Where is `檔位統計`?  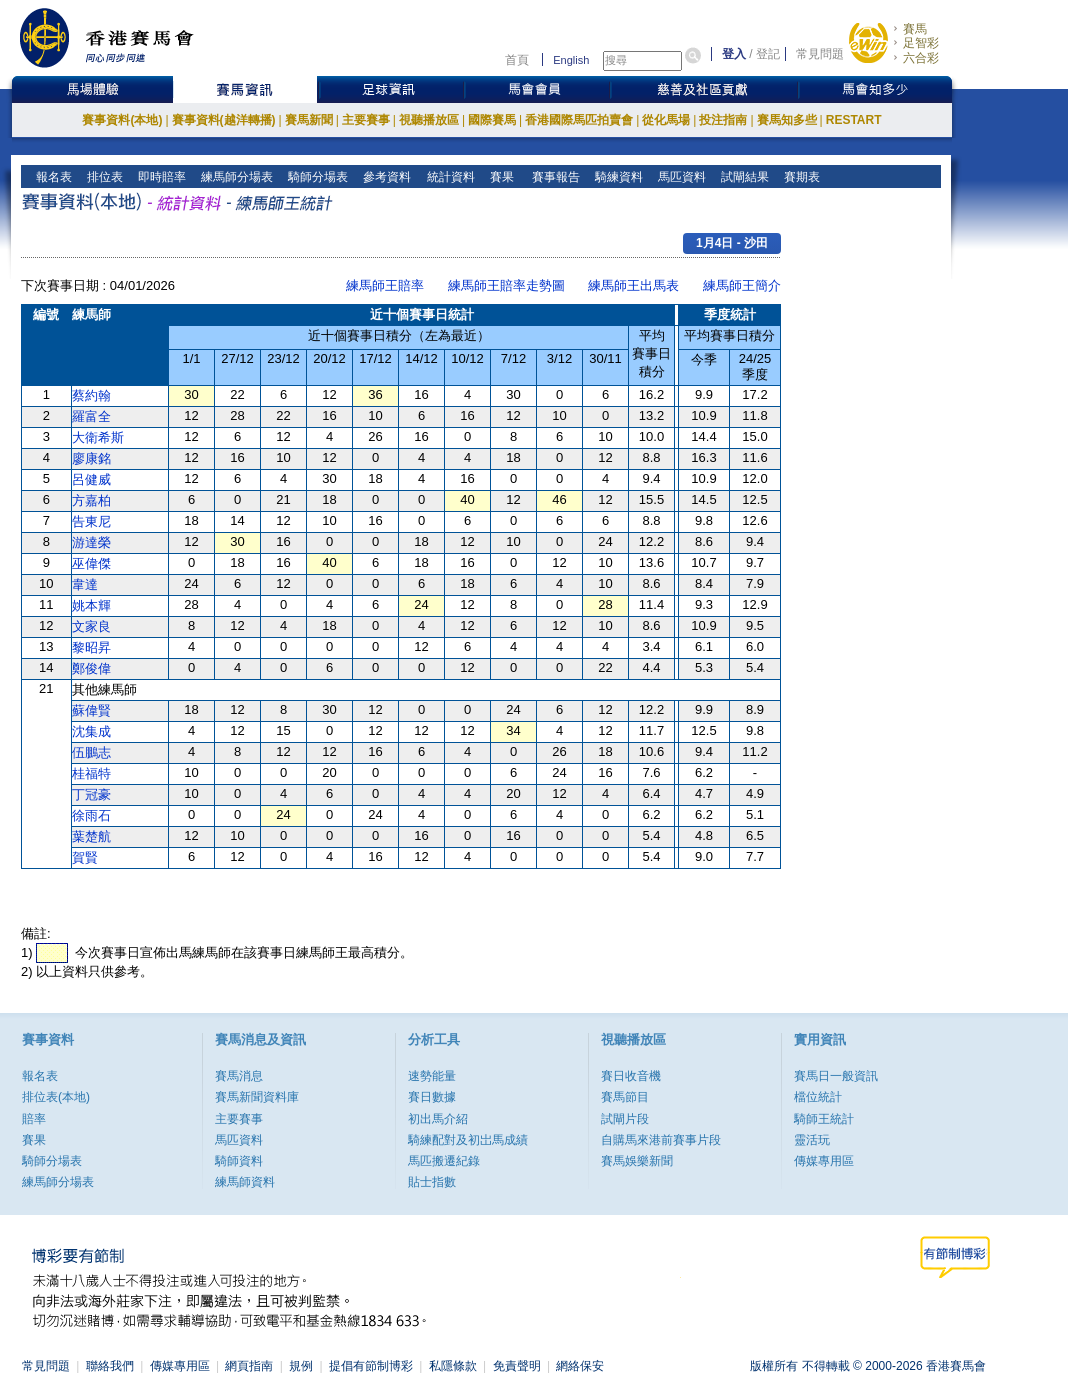 檔位統計 is located at coordinates (818, 1097).